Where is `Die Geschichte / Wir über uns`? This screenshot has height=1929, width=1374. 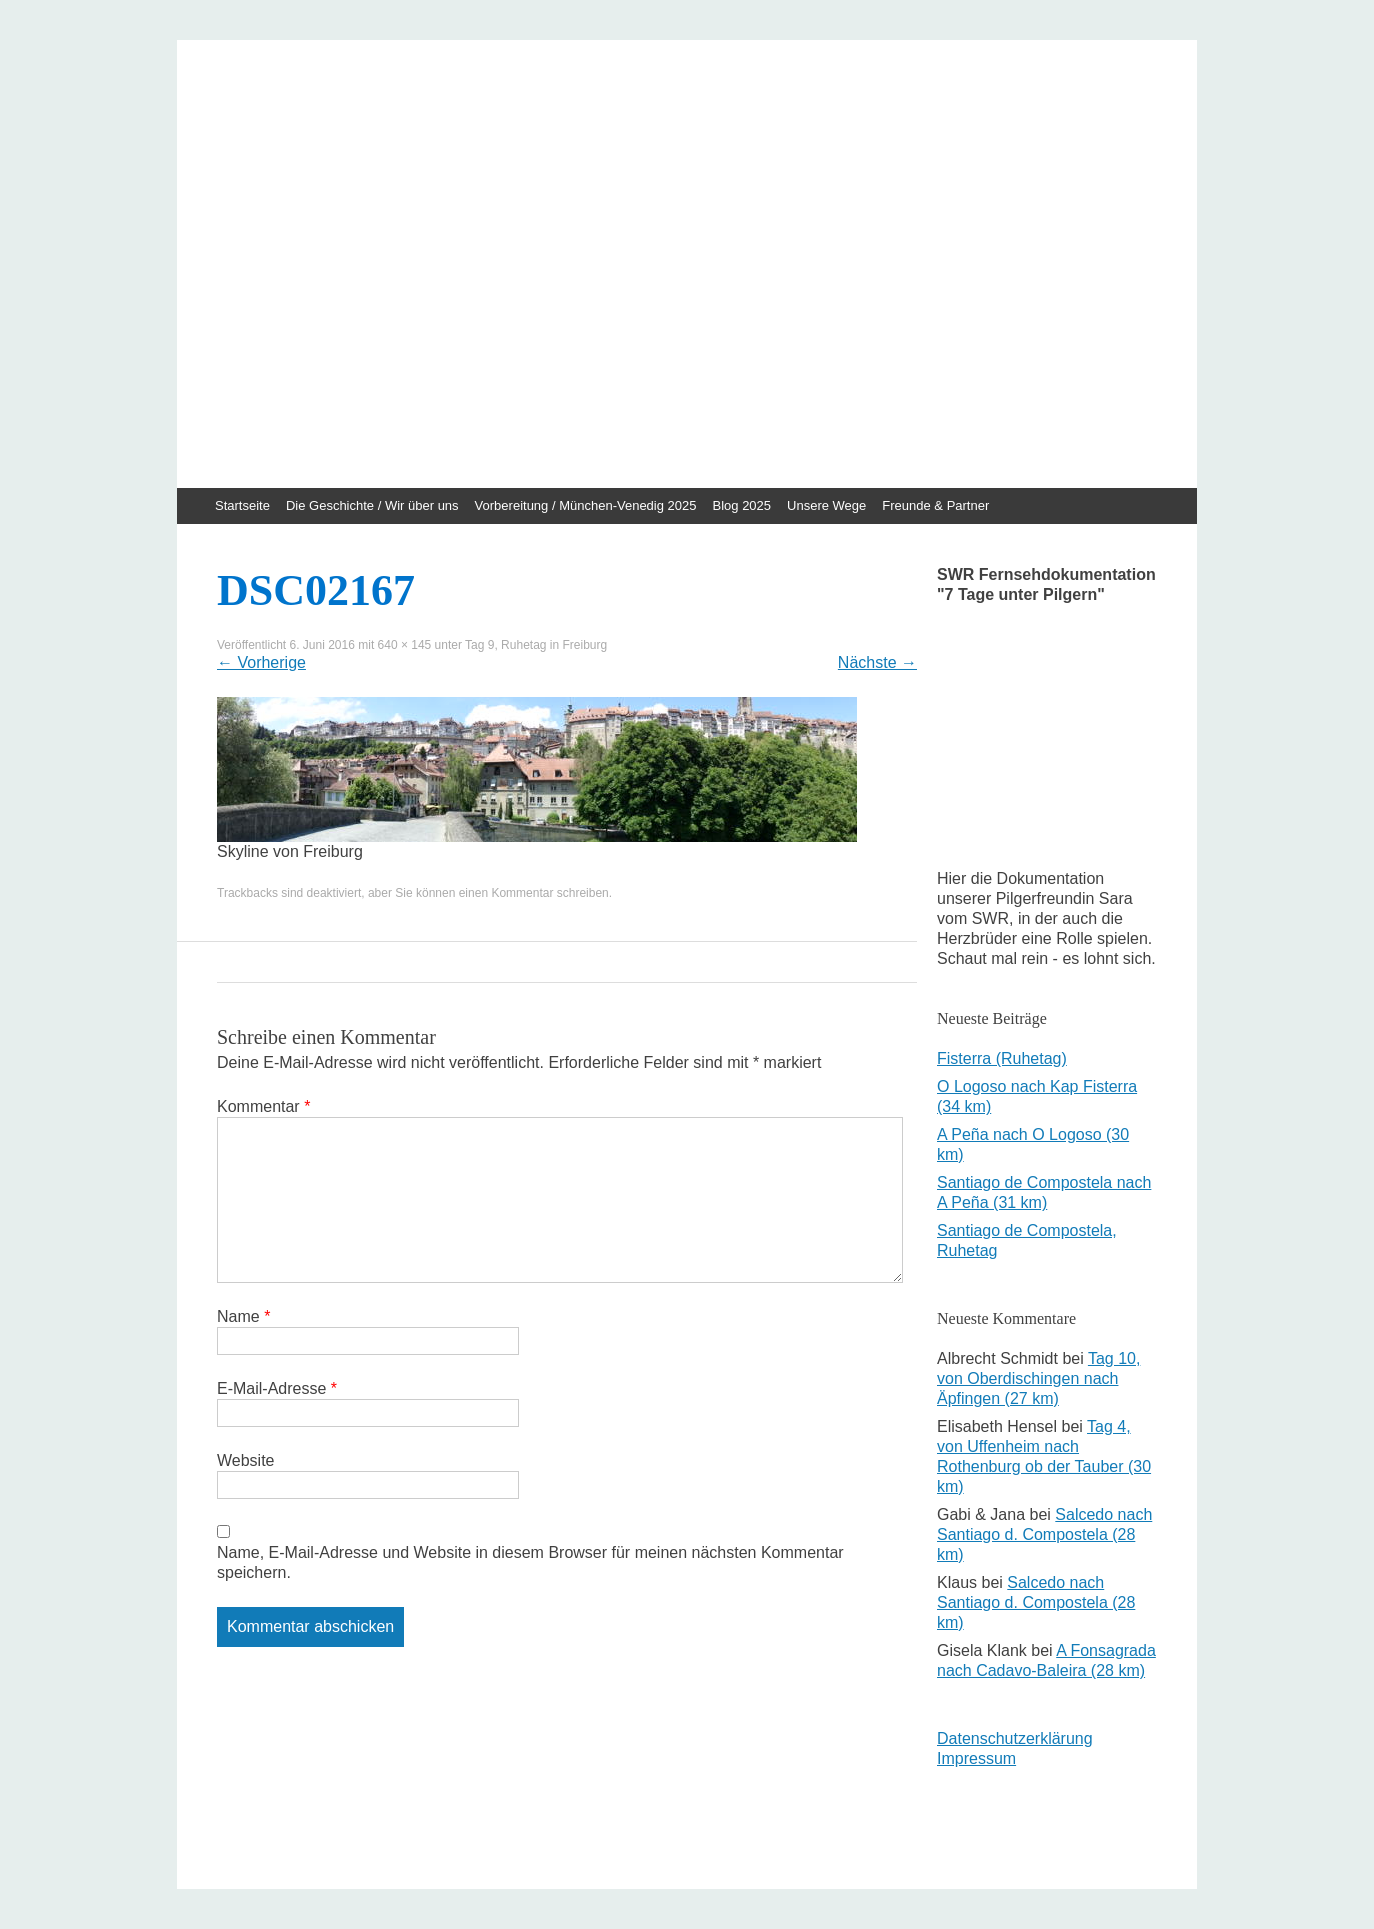
Die Geschichte / Wir über uns is located at coordinates (372, 505).